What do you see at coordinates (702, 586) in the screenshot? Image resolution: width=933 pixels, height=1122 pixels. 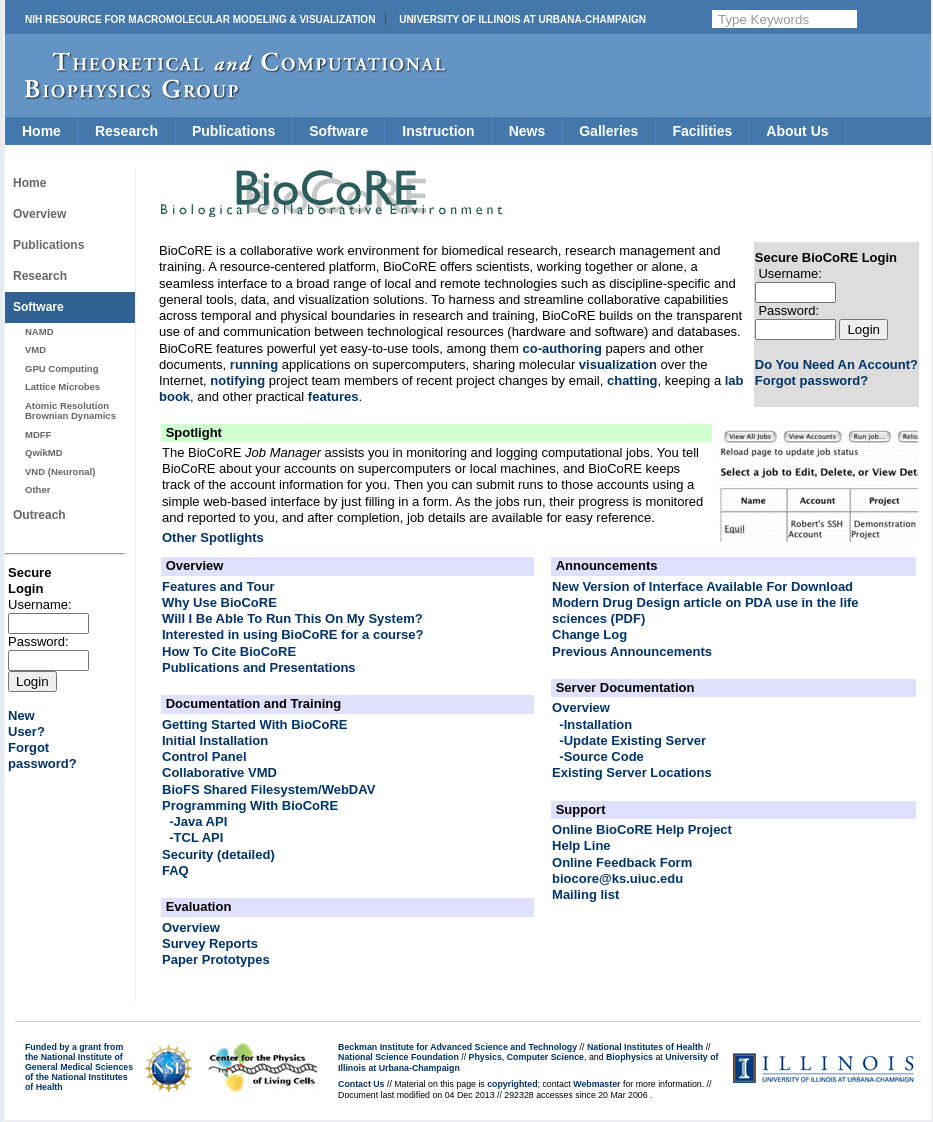 I see `New Version of Interface Available For Download` at bounding box center [702, 586].